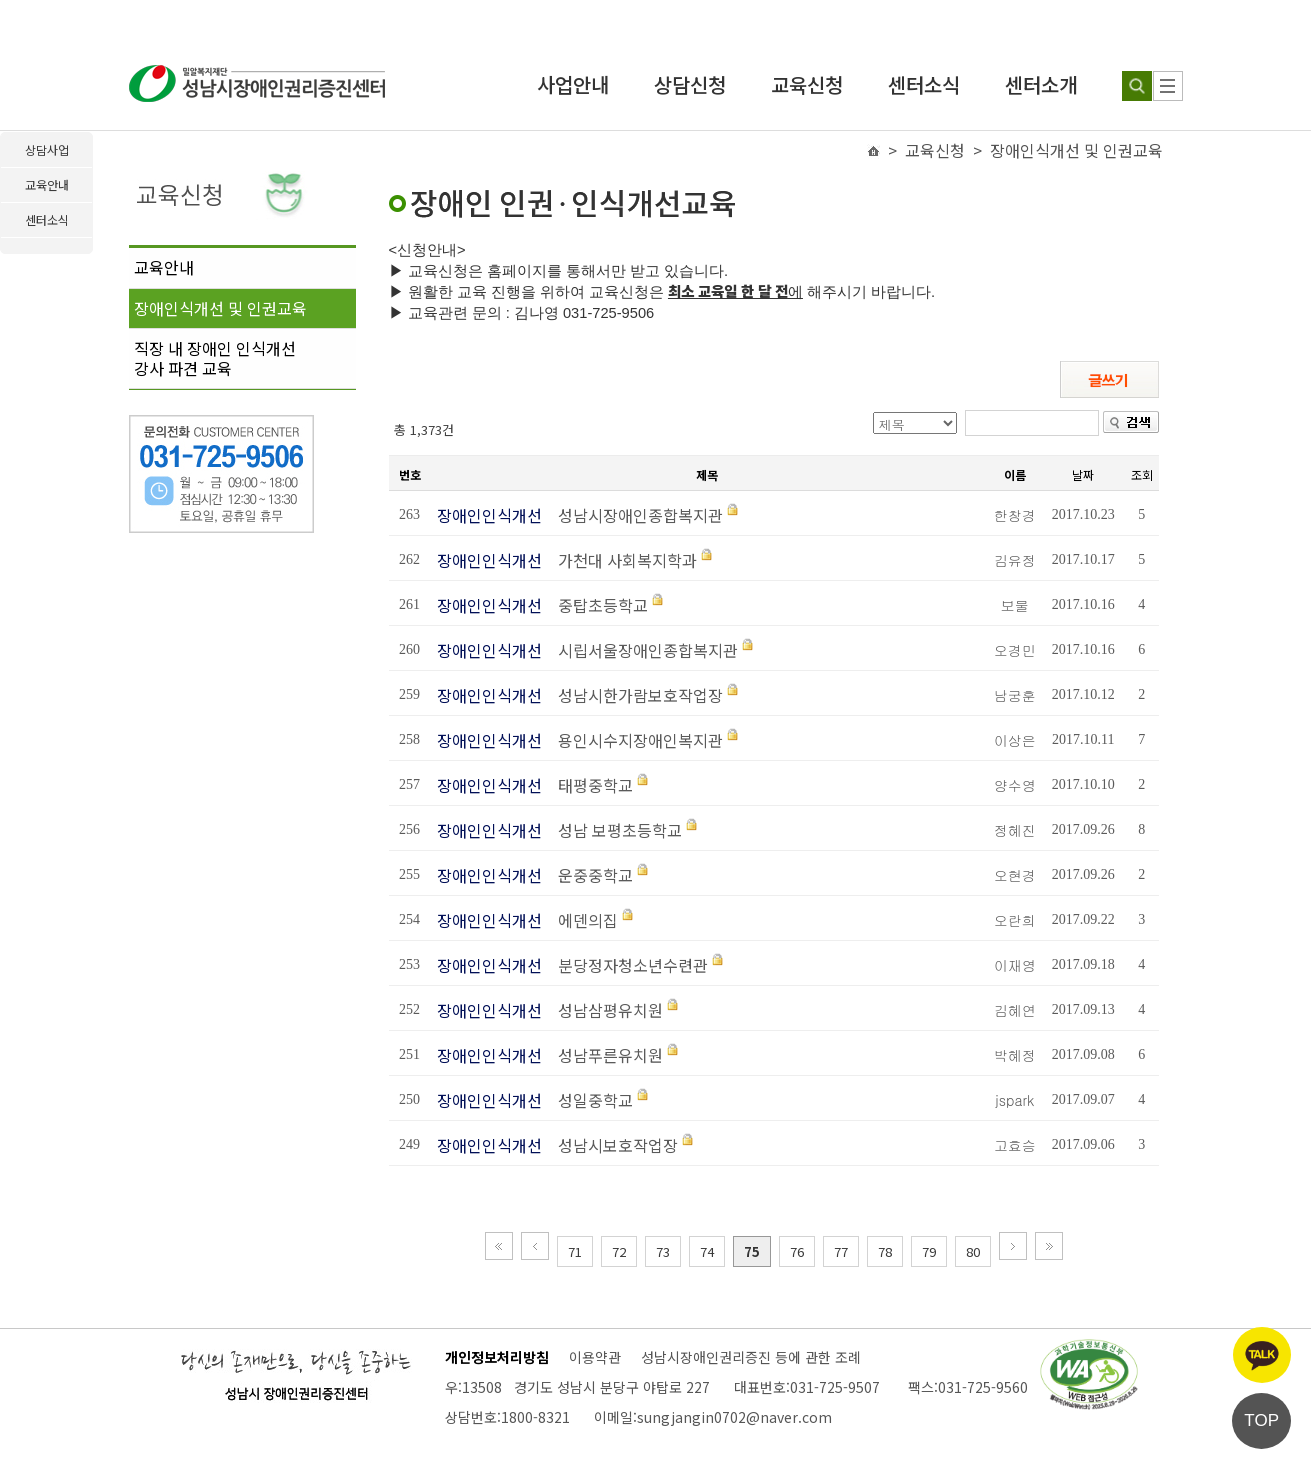 The width and height of the screenshot is (1311, 1469). Describe the element at coordinates (1168, 86) in the screenshot. I see `[사이트 맵]` at that location.